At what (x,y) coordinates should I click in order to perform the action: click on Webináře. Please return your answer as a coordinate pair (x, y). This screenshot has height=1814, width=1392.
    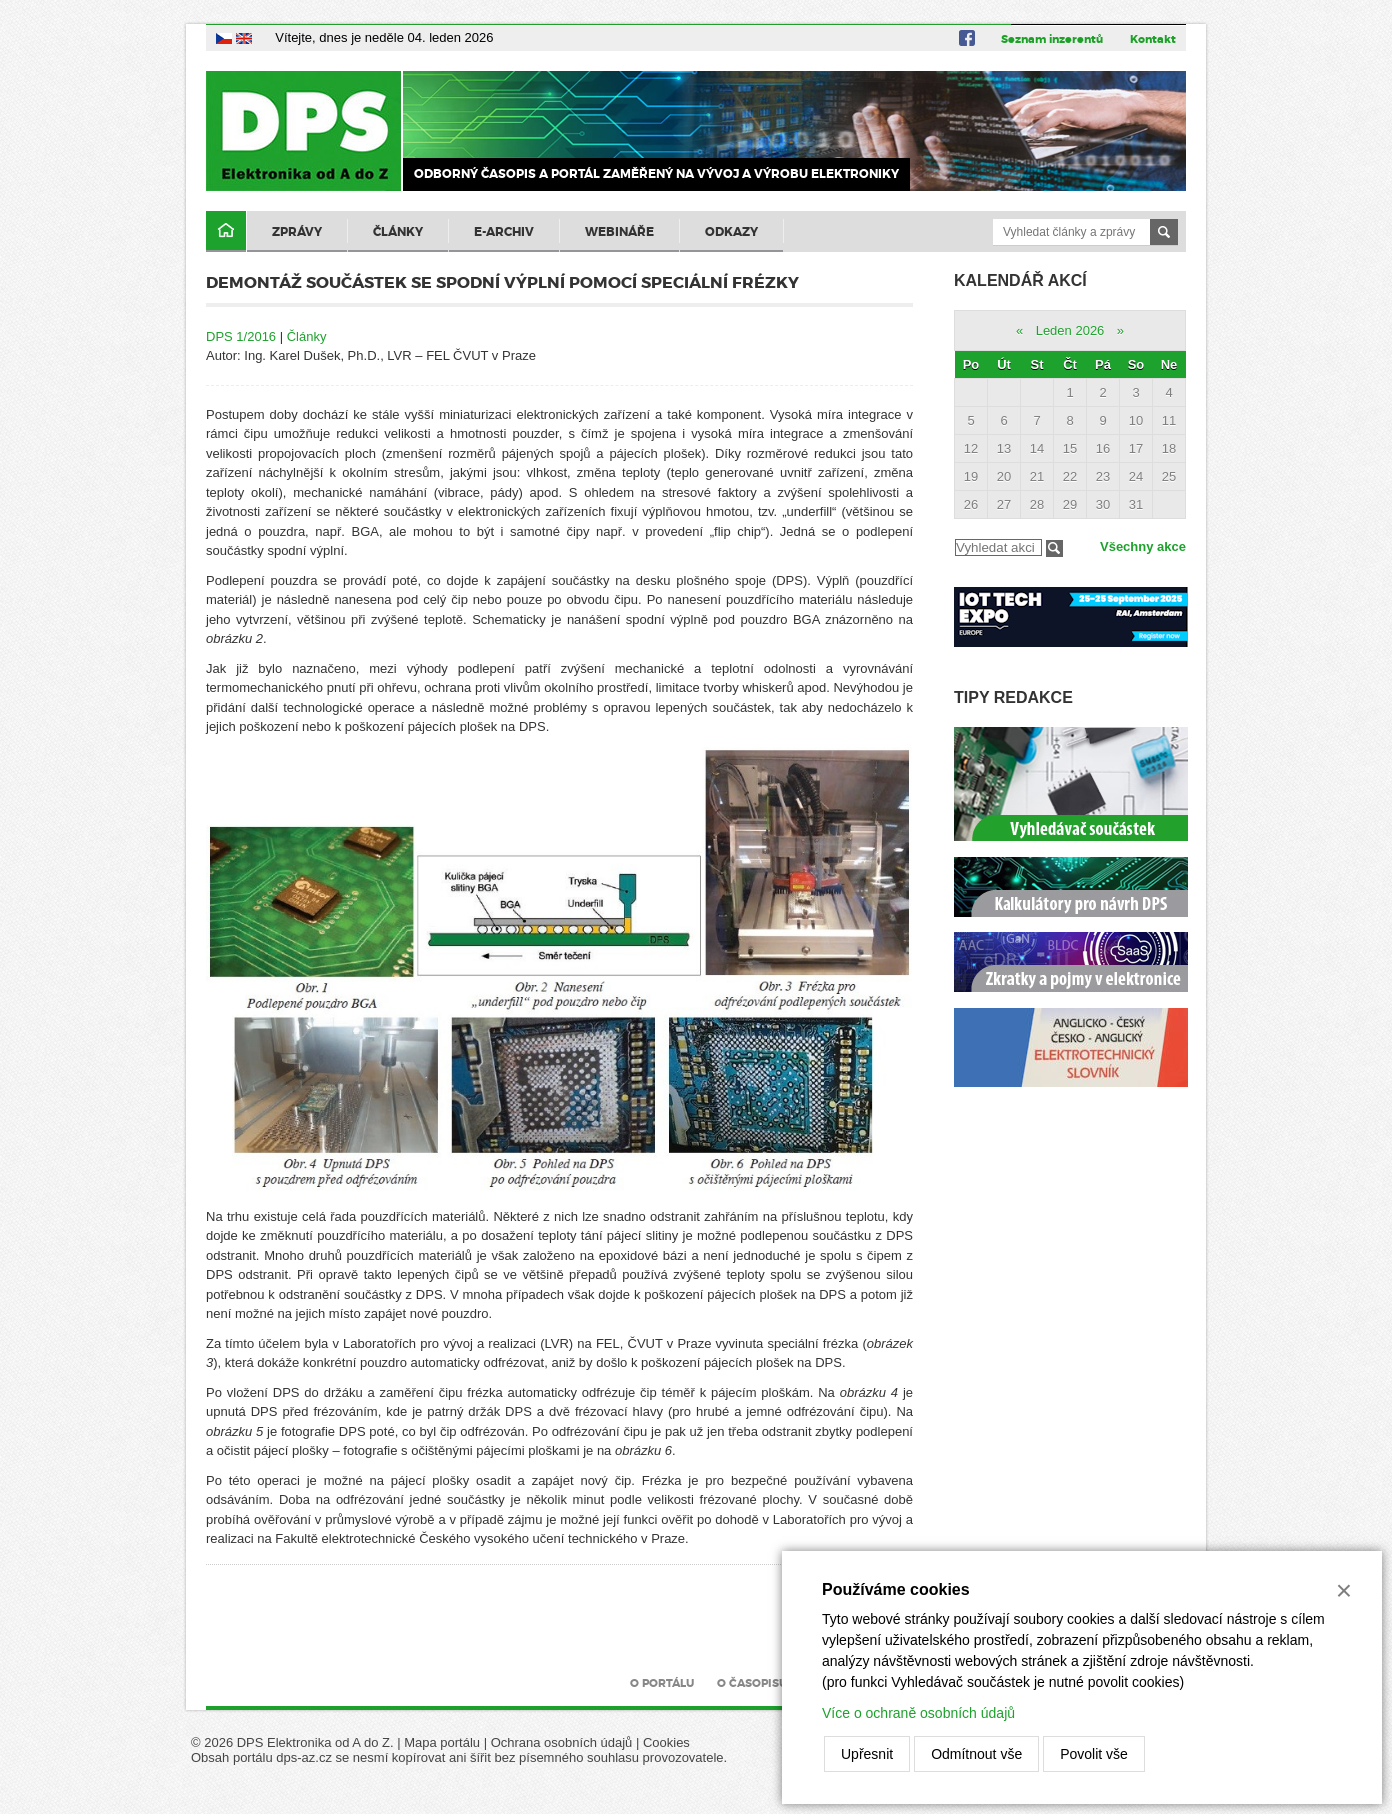
    Looking at the image, I should click on (619, 232).